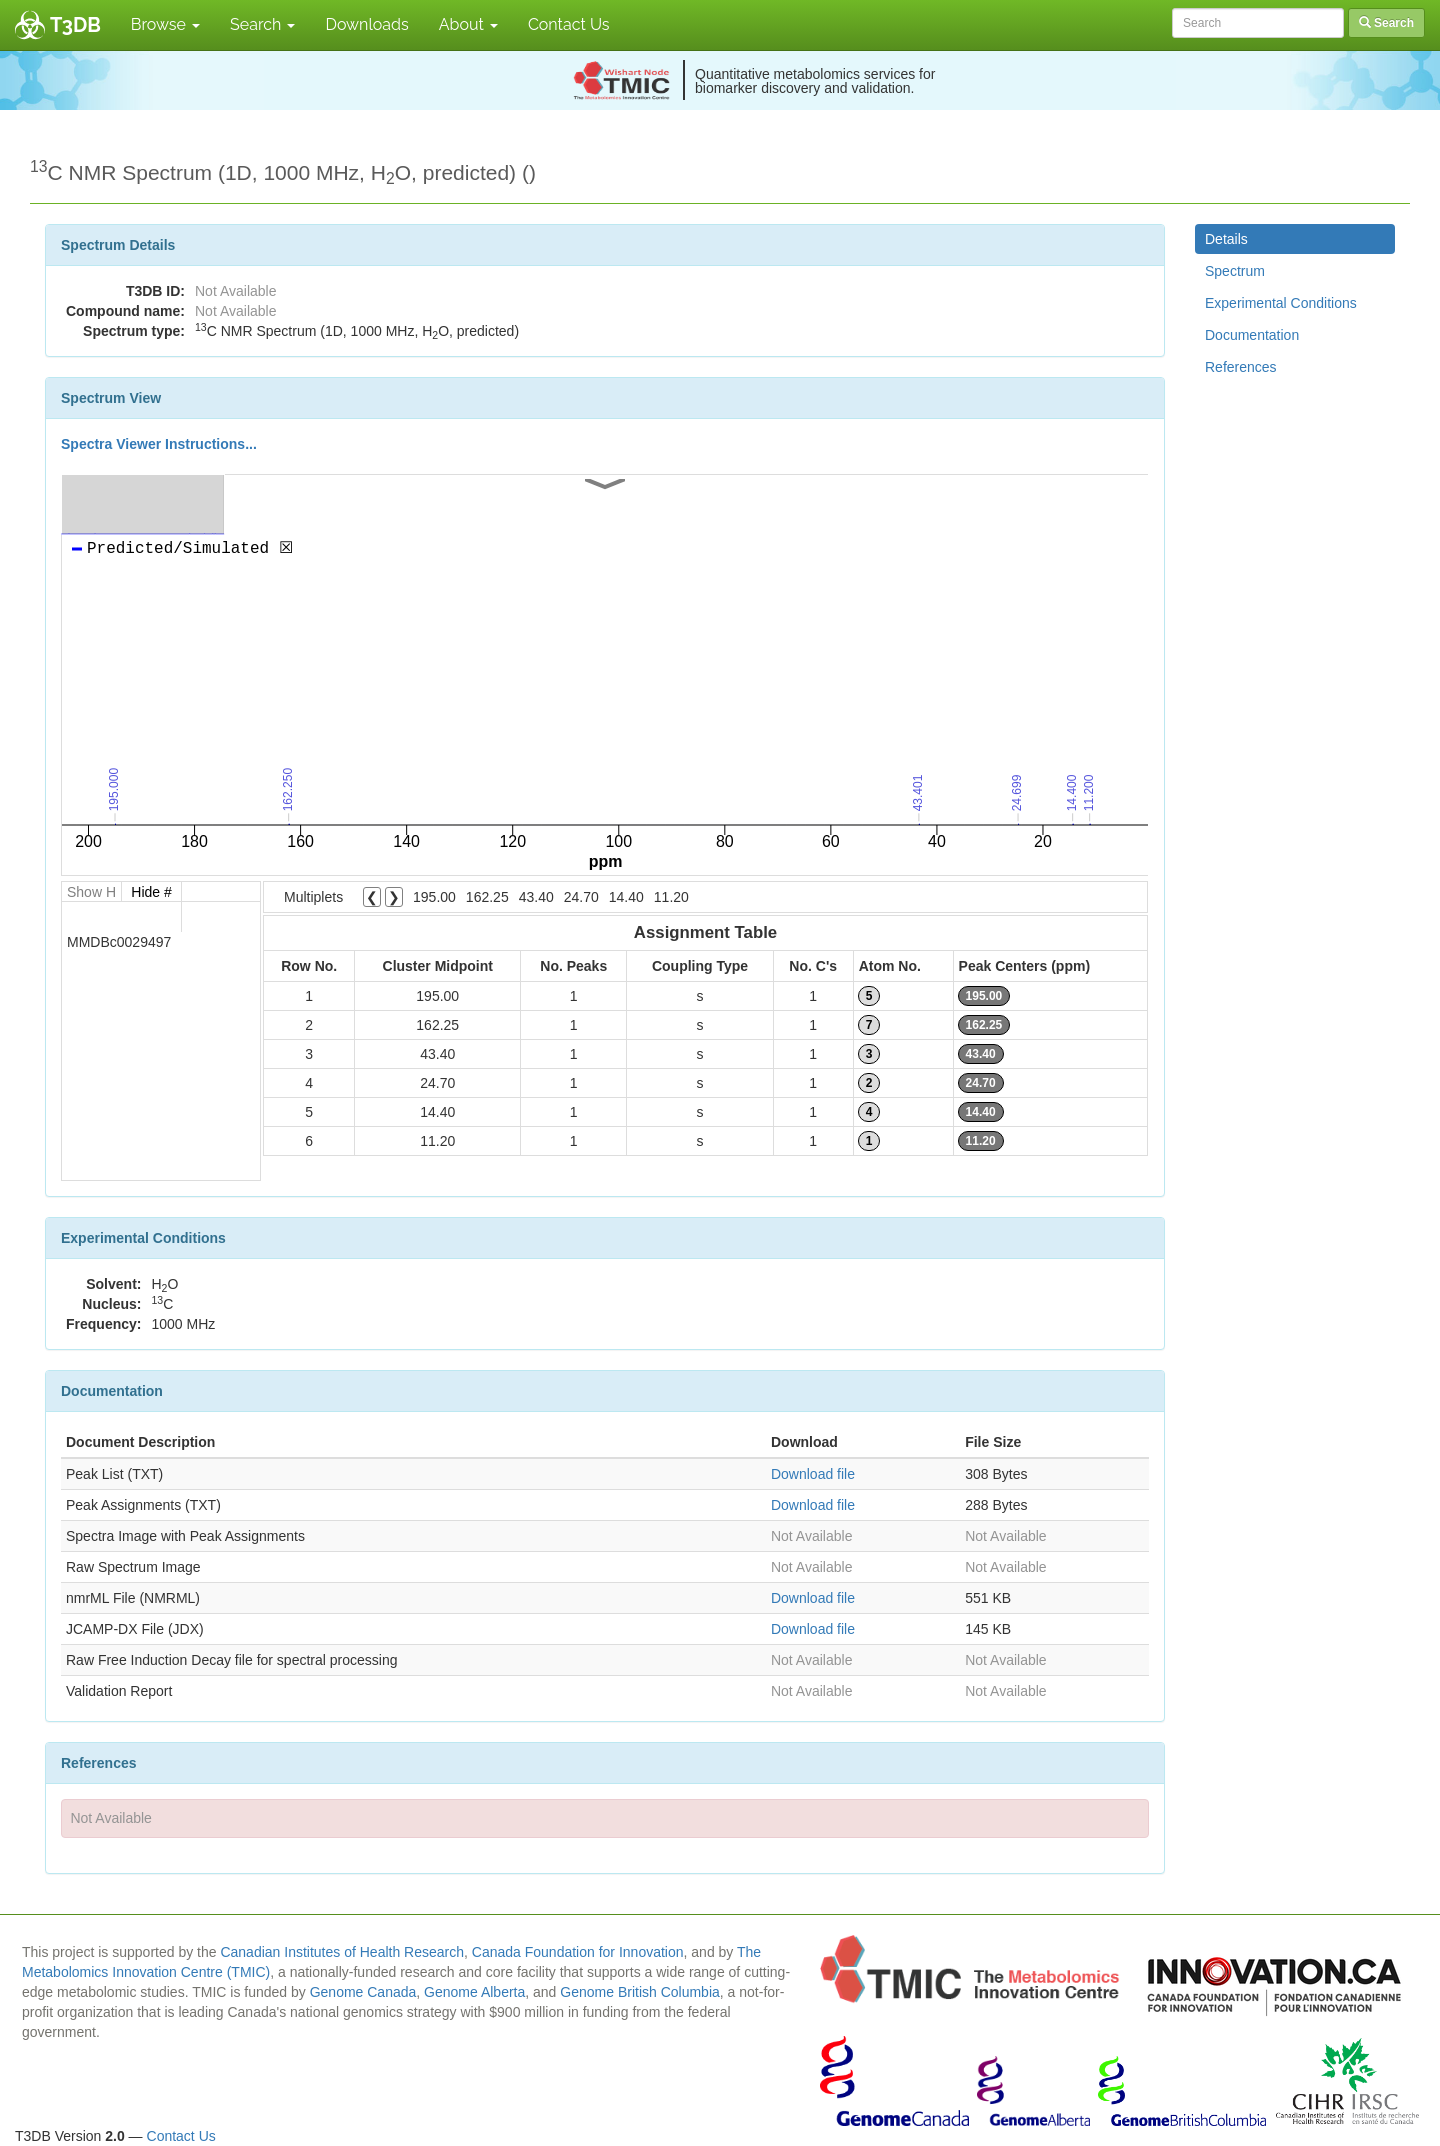 The image size is (1440, 2146). What do you see at coordinates (159, 444) in the screenshot?
I see `Spectra Viewer Instructions...` at bounding box center [159, 444].